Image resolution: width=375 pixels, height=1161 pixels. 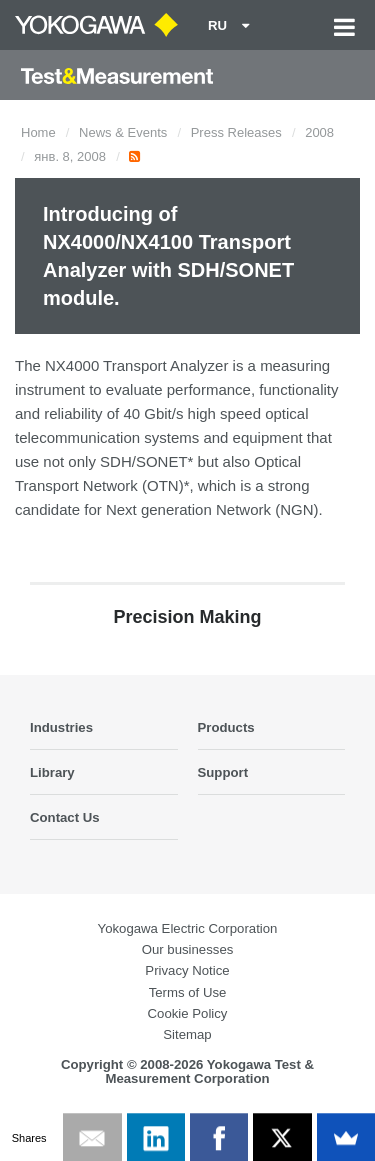 I want to click on Support, so click(x=223, y=772).